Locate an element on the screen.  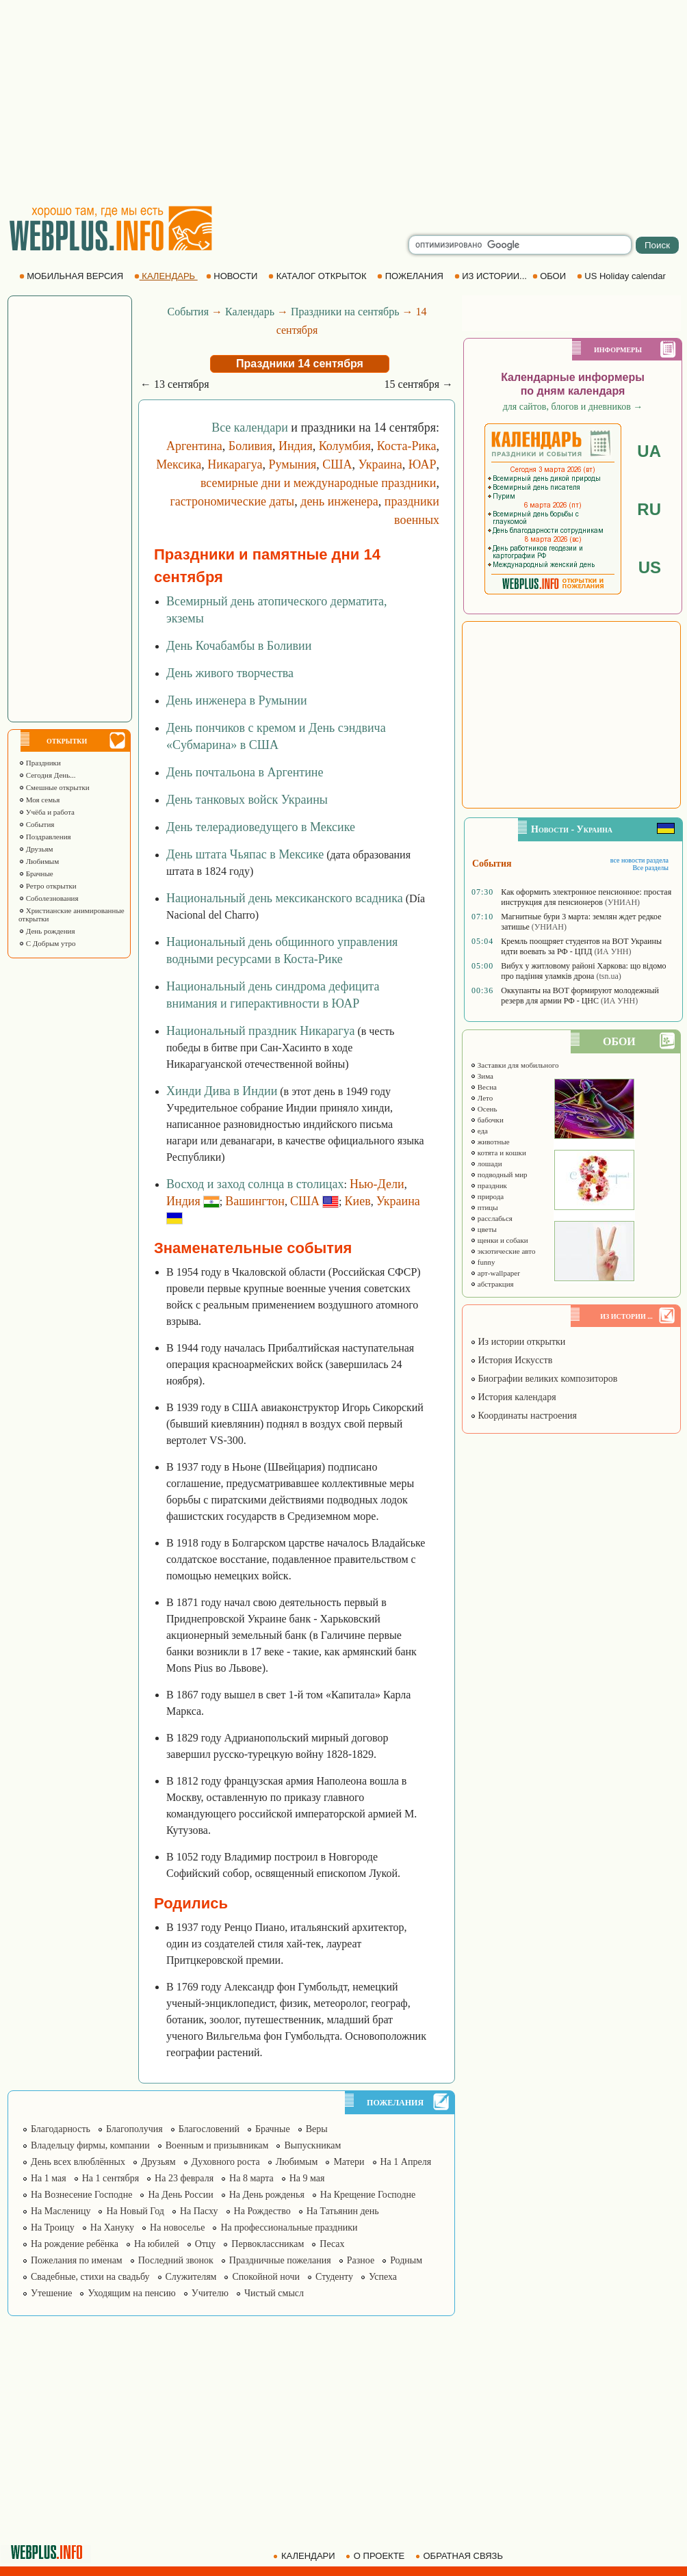
Чистый смысл is located at coordinates (274, 2293).